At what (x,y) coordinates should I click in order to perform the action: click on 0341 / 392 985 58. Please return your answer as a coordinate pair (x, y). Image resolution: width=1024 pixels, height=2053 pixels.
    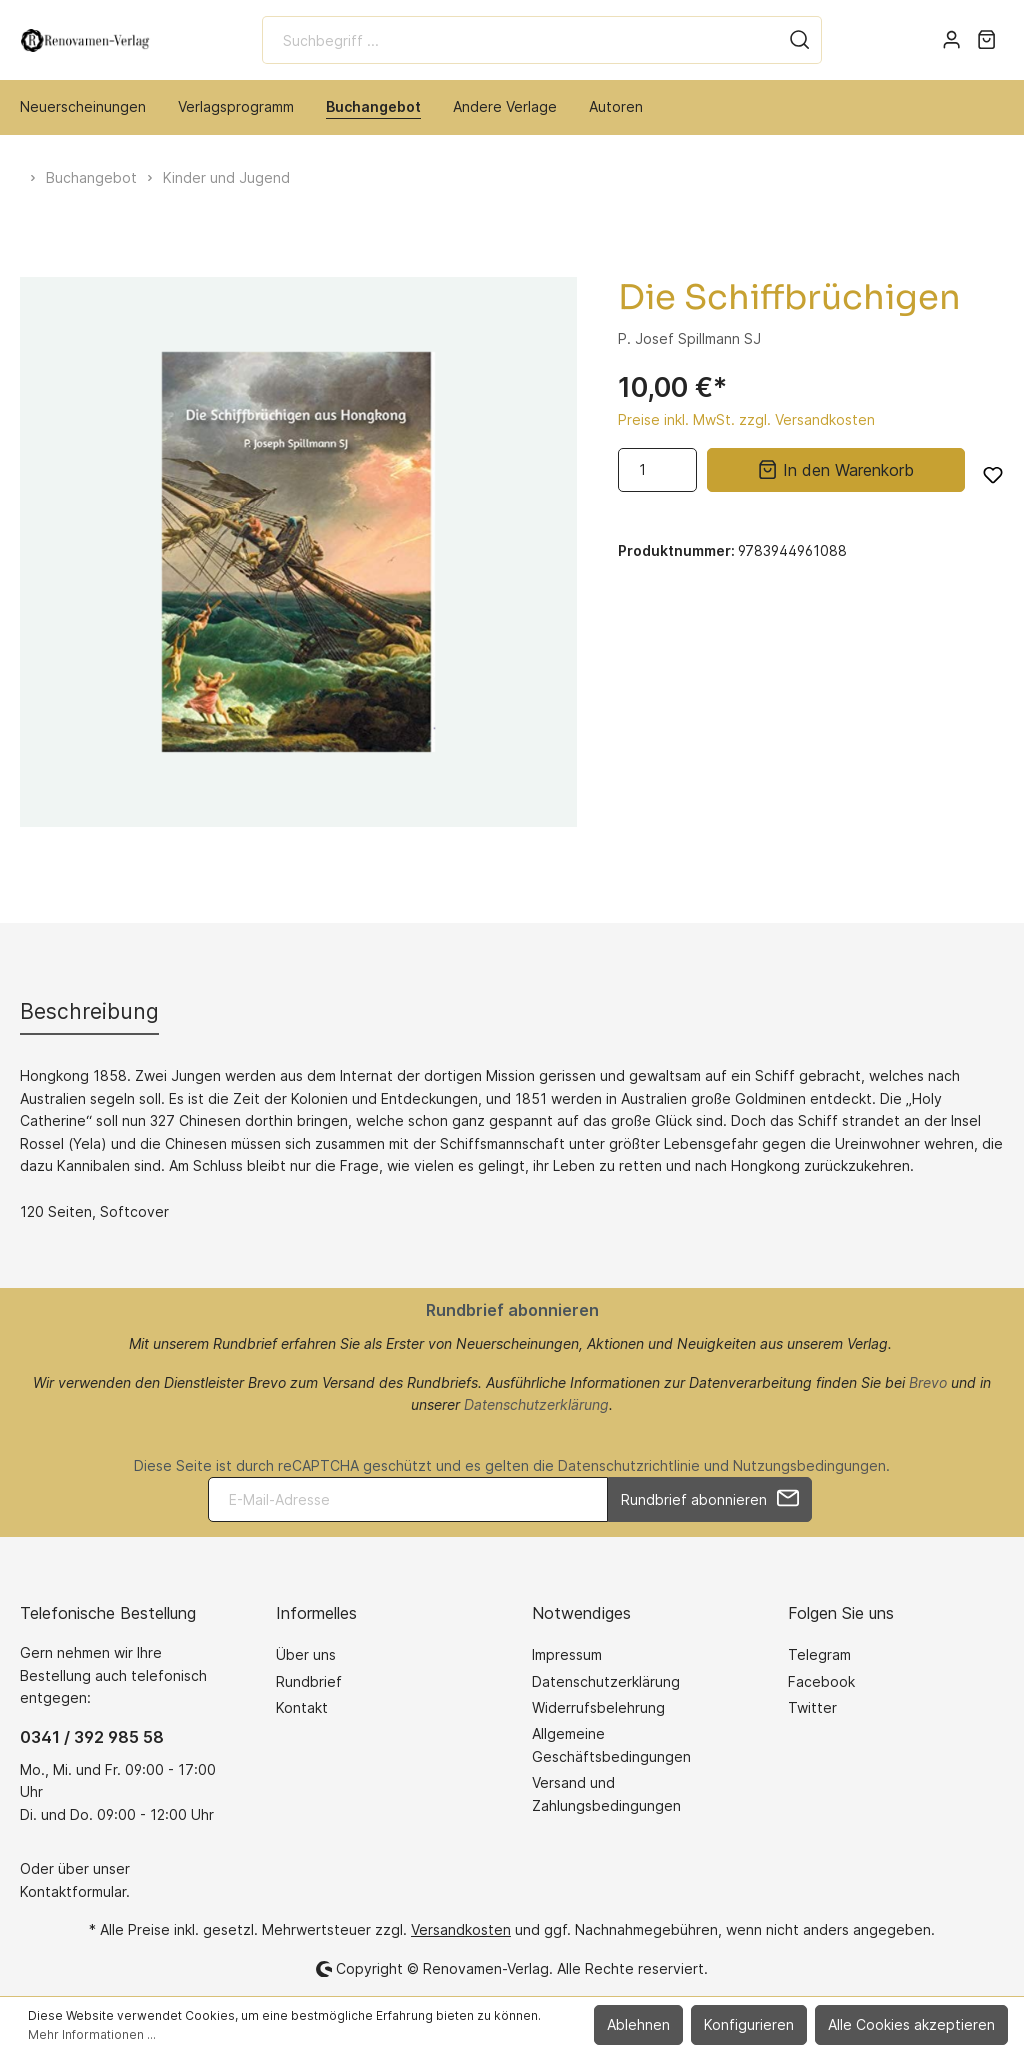
    Looking at the image, I should click on (92, 1737).